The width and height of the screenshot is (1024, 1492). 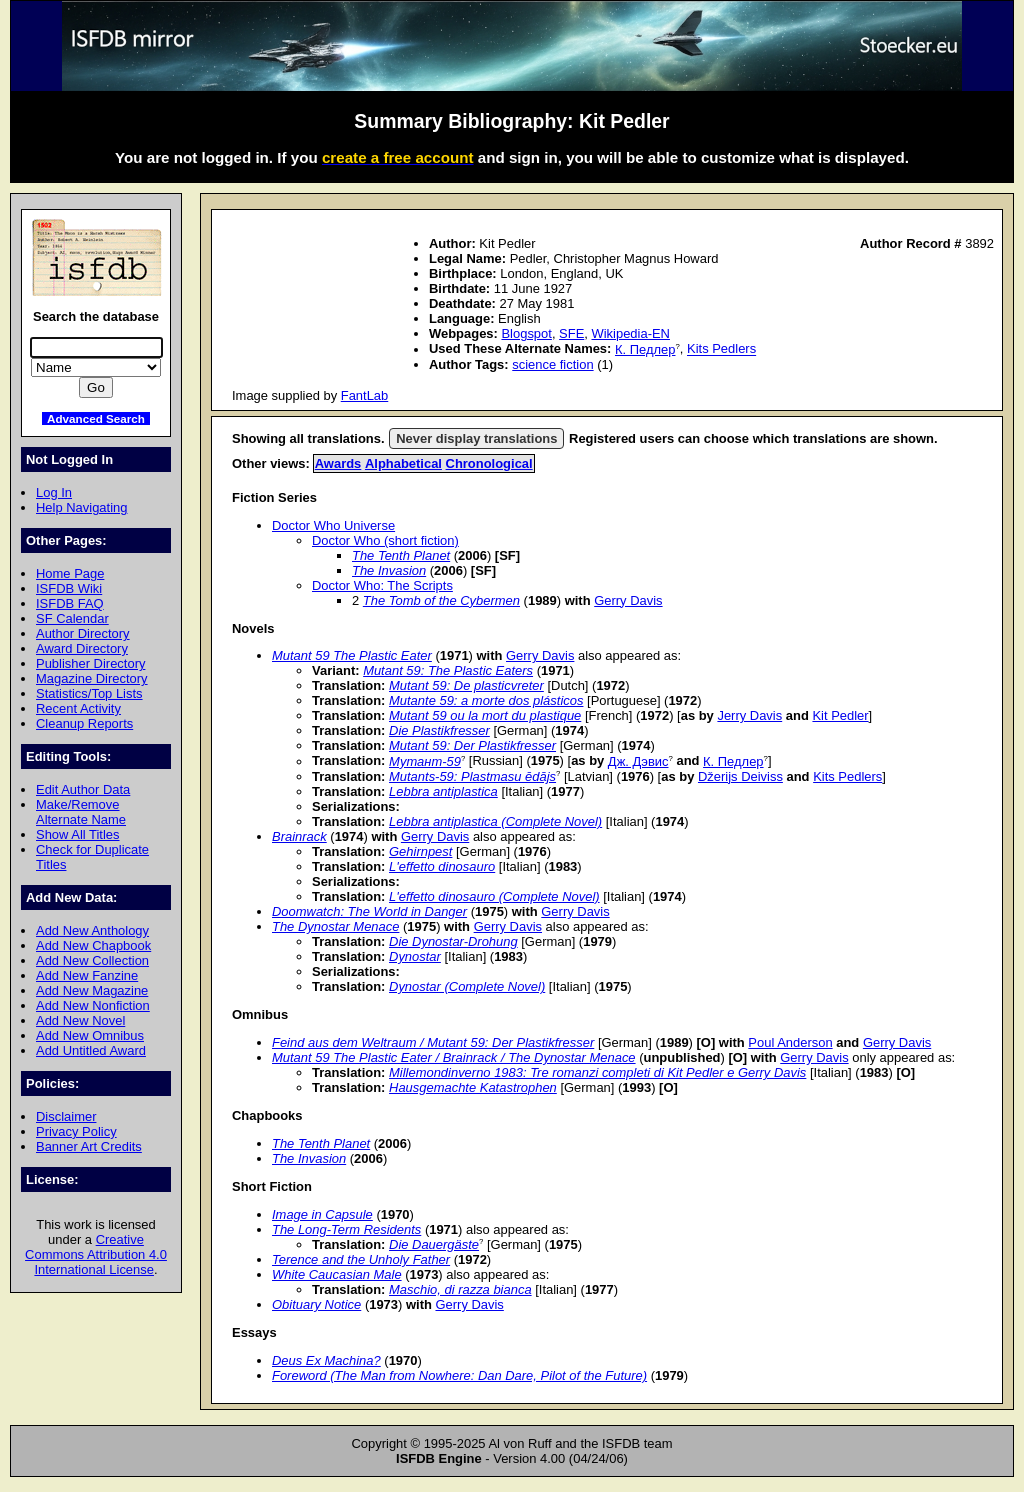 What do you see at coordinates (322, 1214) in the screenshot?
I see `Image in Capsule` at bounding box center [322, 1214].